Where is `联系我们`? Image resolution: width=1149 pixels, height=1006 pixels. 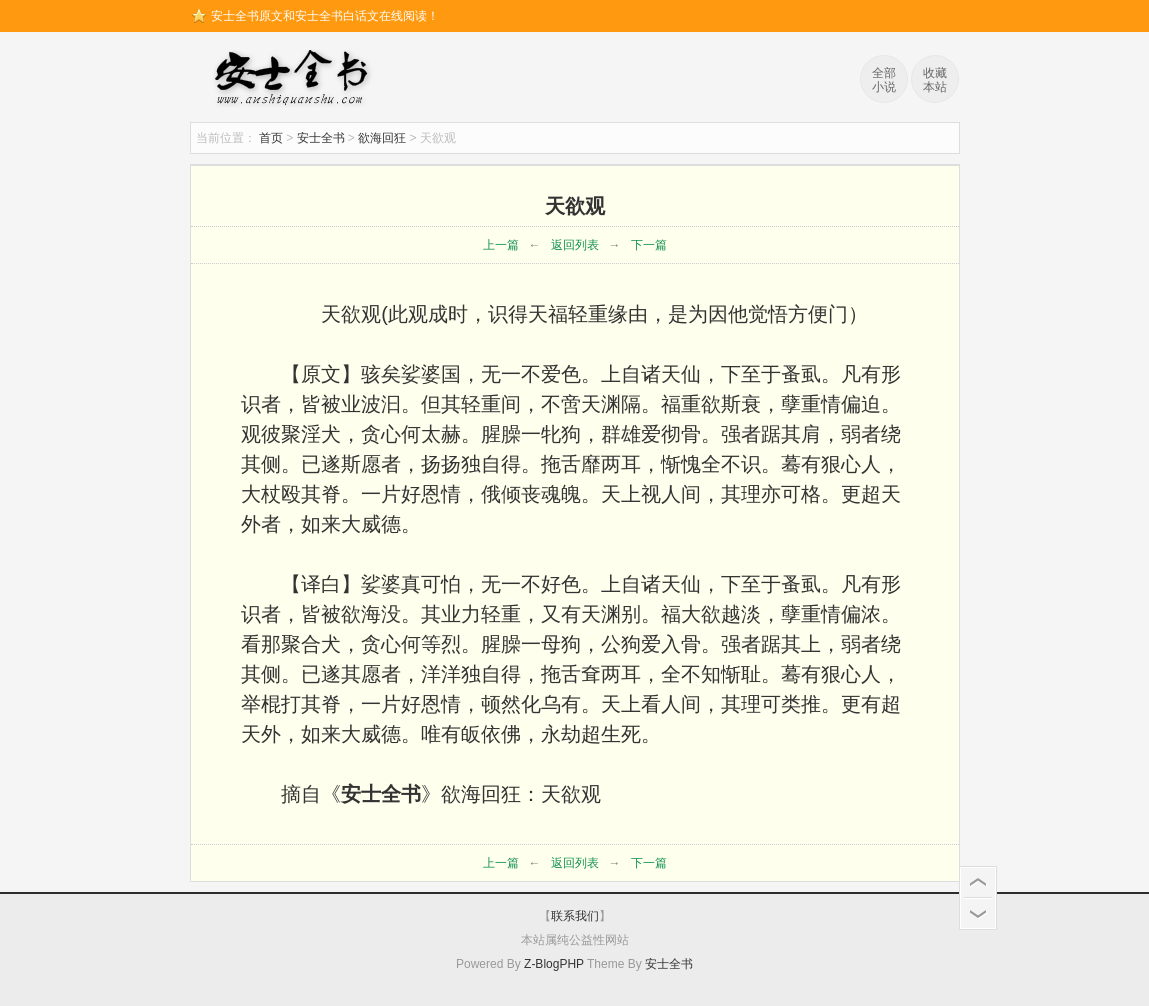 联系我们 is located at coordinates (575, 916).